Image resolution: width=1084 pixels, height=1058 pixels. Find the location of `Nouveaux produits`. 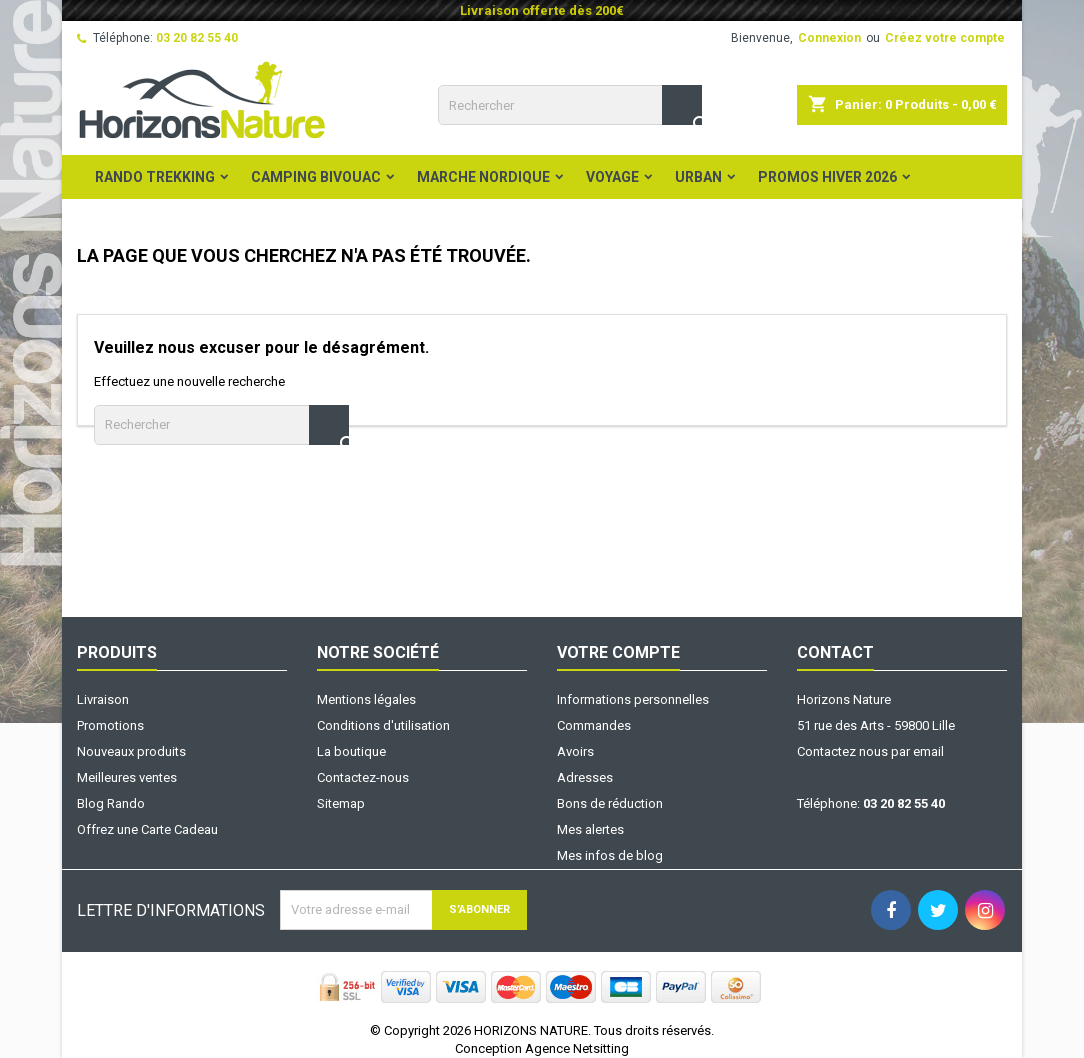

Nouveaux produits is located at coordinates (131, 751).